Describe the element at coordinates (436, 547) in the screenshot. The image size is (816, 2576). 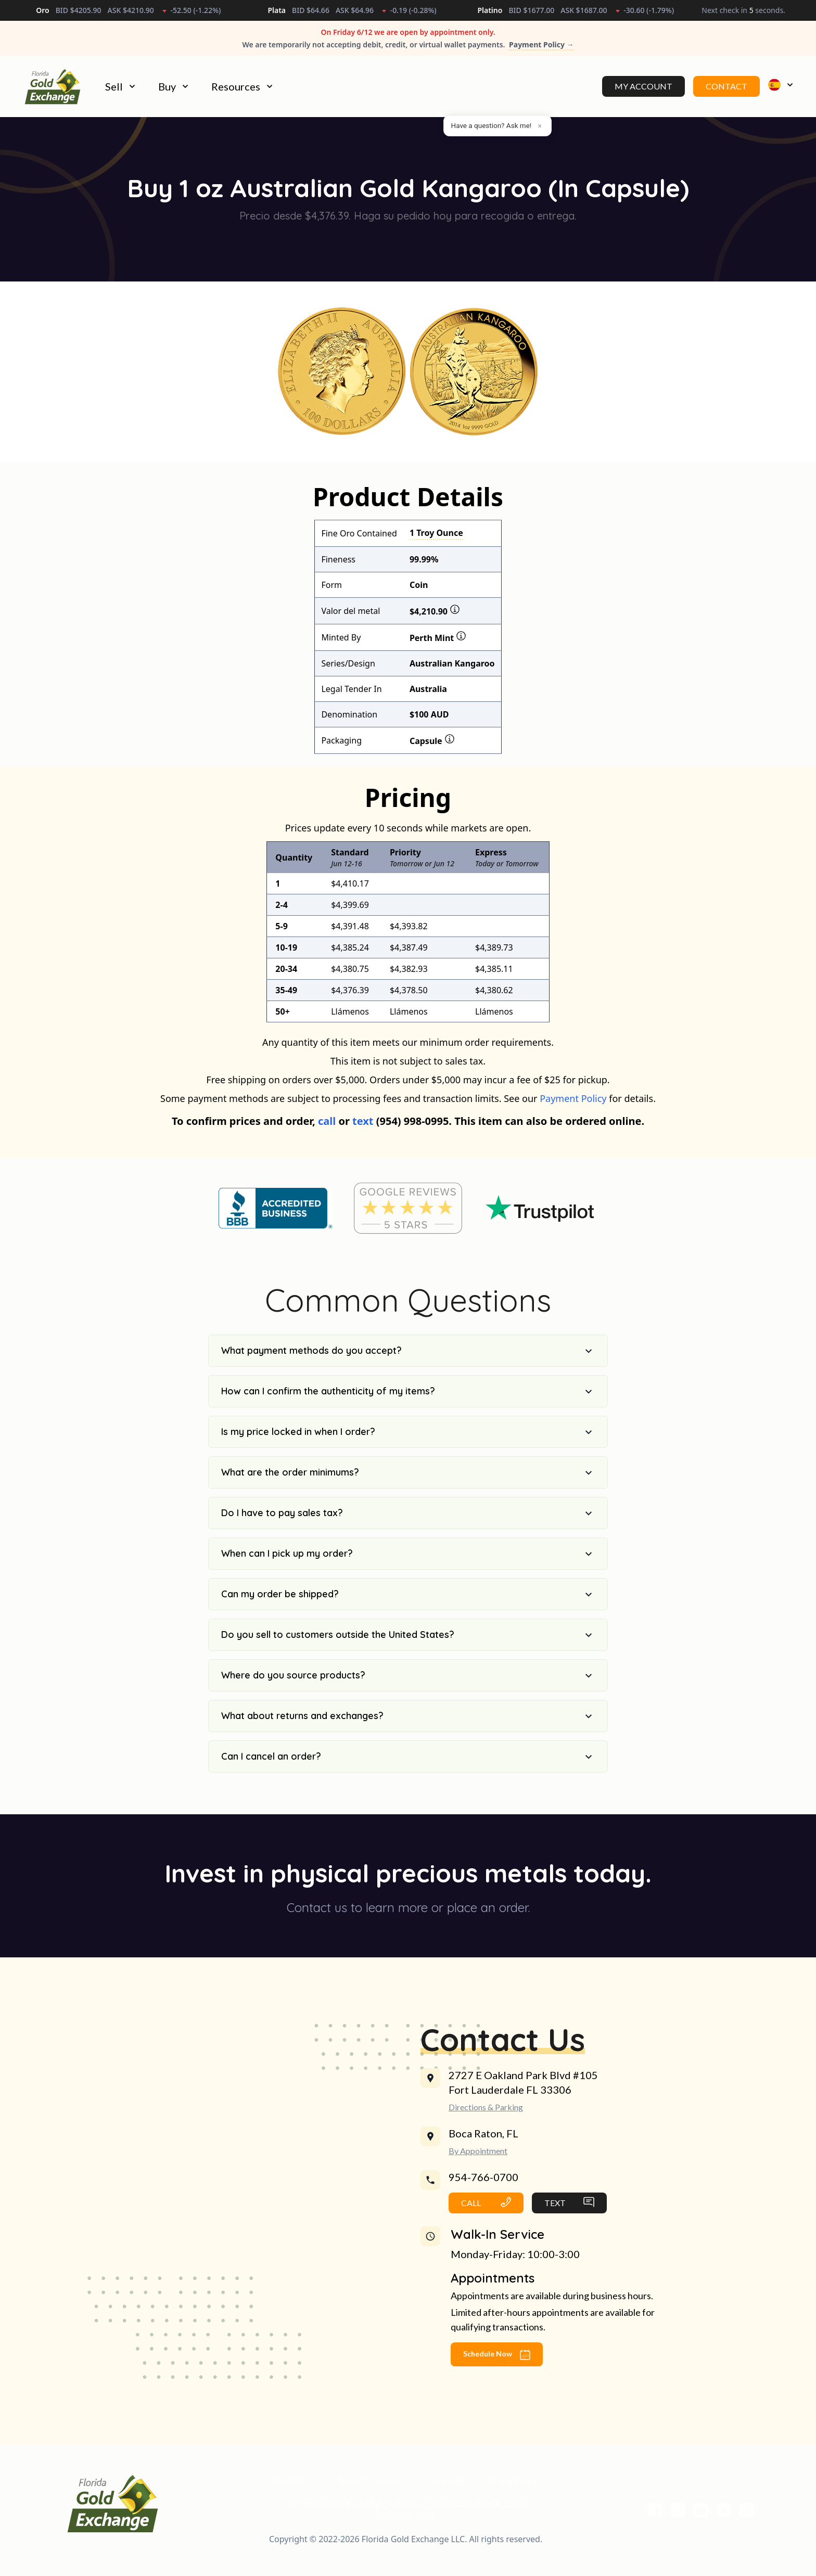
I see `1 Troy Ounce` at that location.